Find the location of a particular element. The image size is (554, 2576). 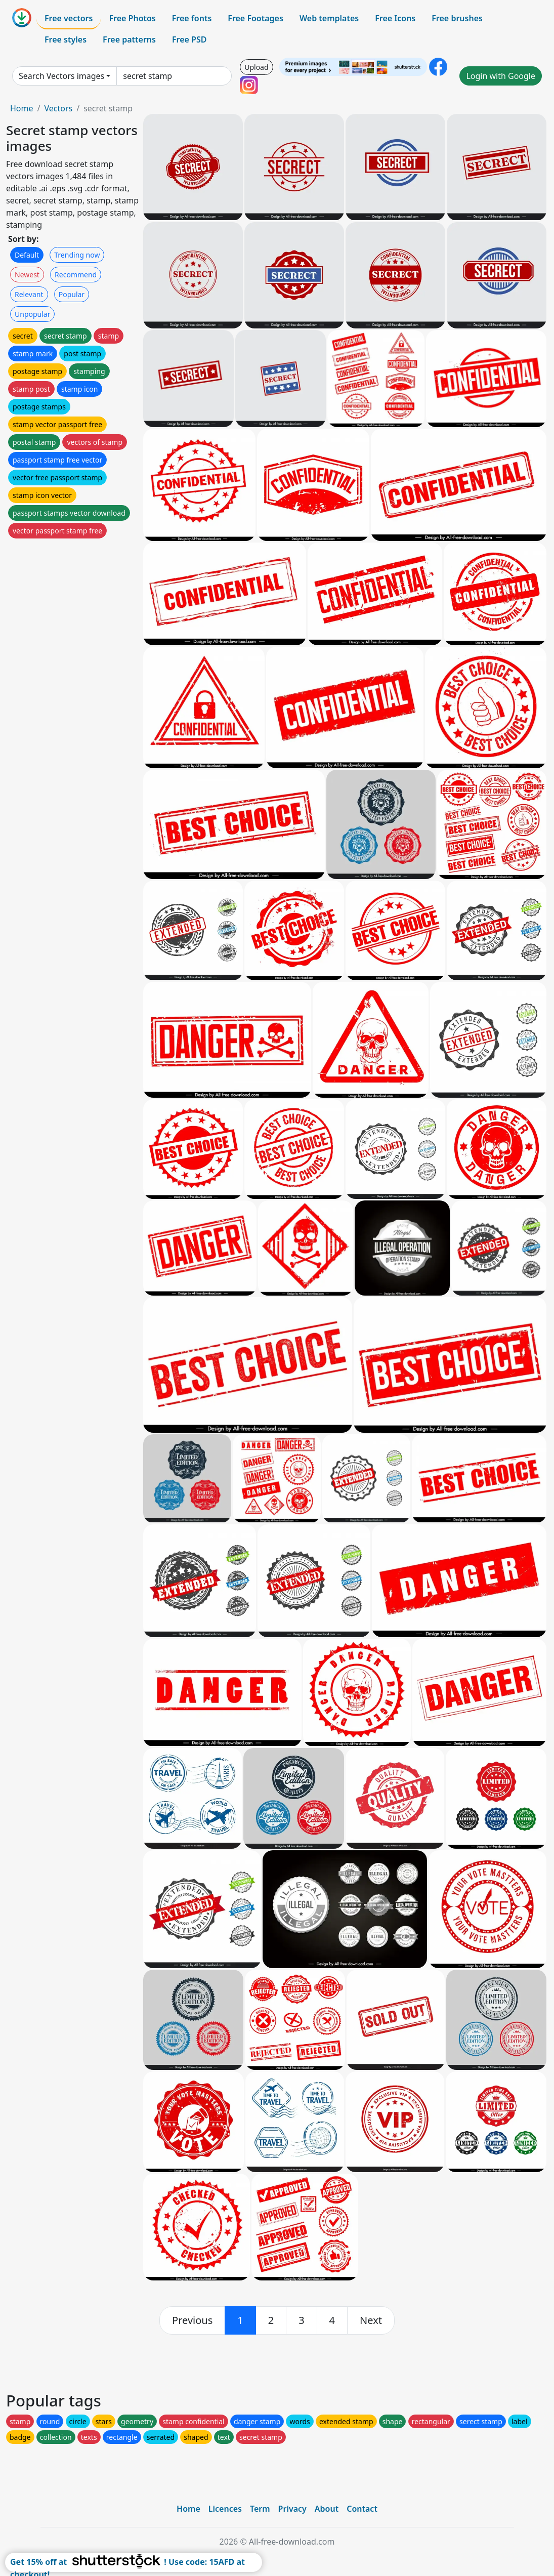

About is located at coordinates (326, 2508).